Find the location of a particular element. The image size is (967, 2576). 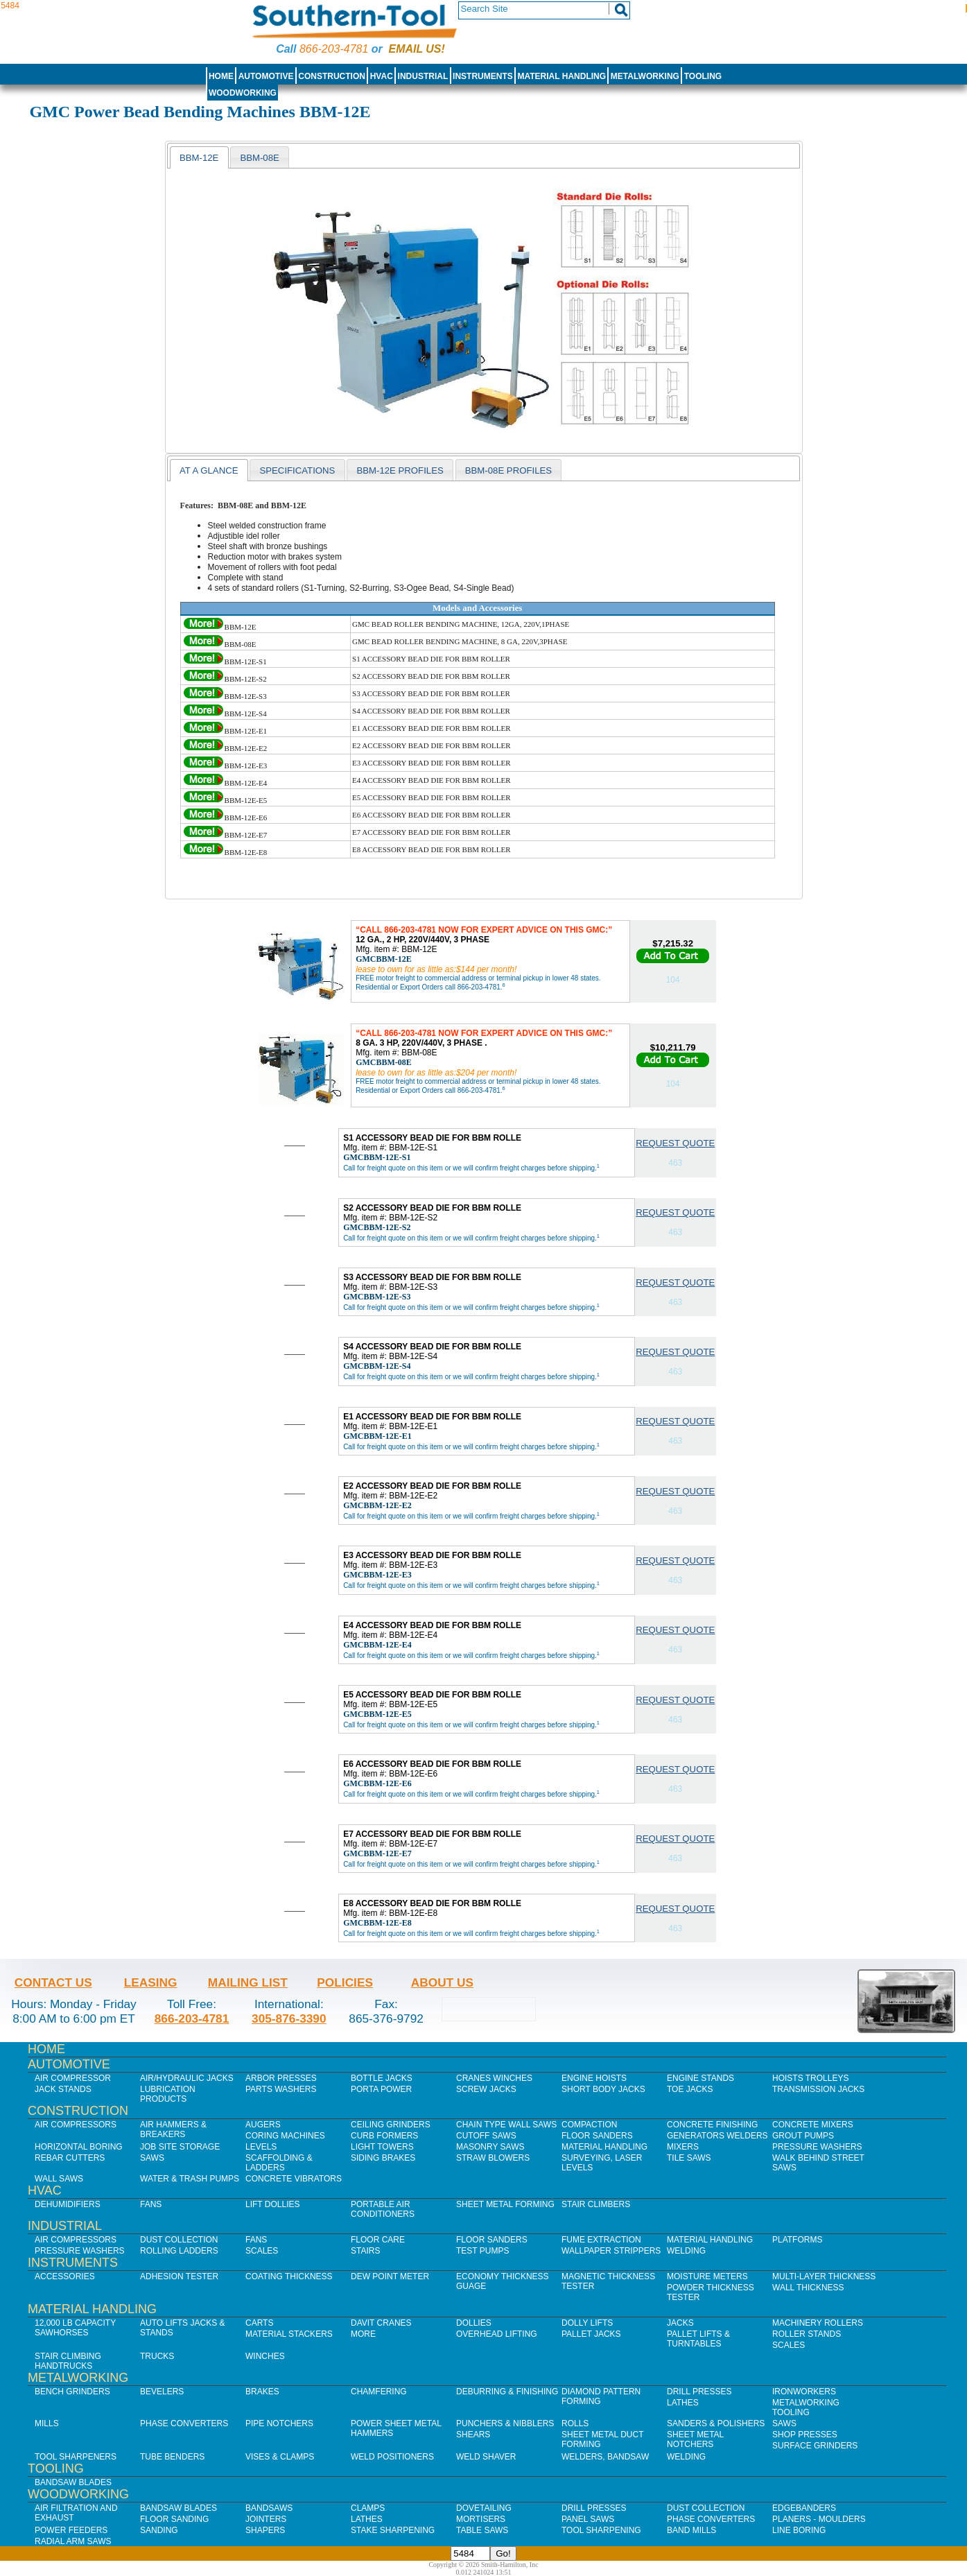

Drill Presses is located at coordinates (699, 2391).